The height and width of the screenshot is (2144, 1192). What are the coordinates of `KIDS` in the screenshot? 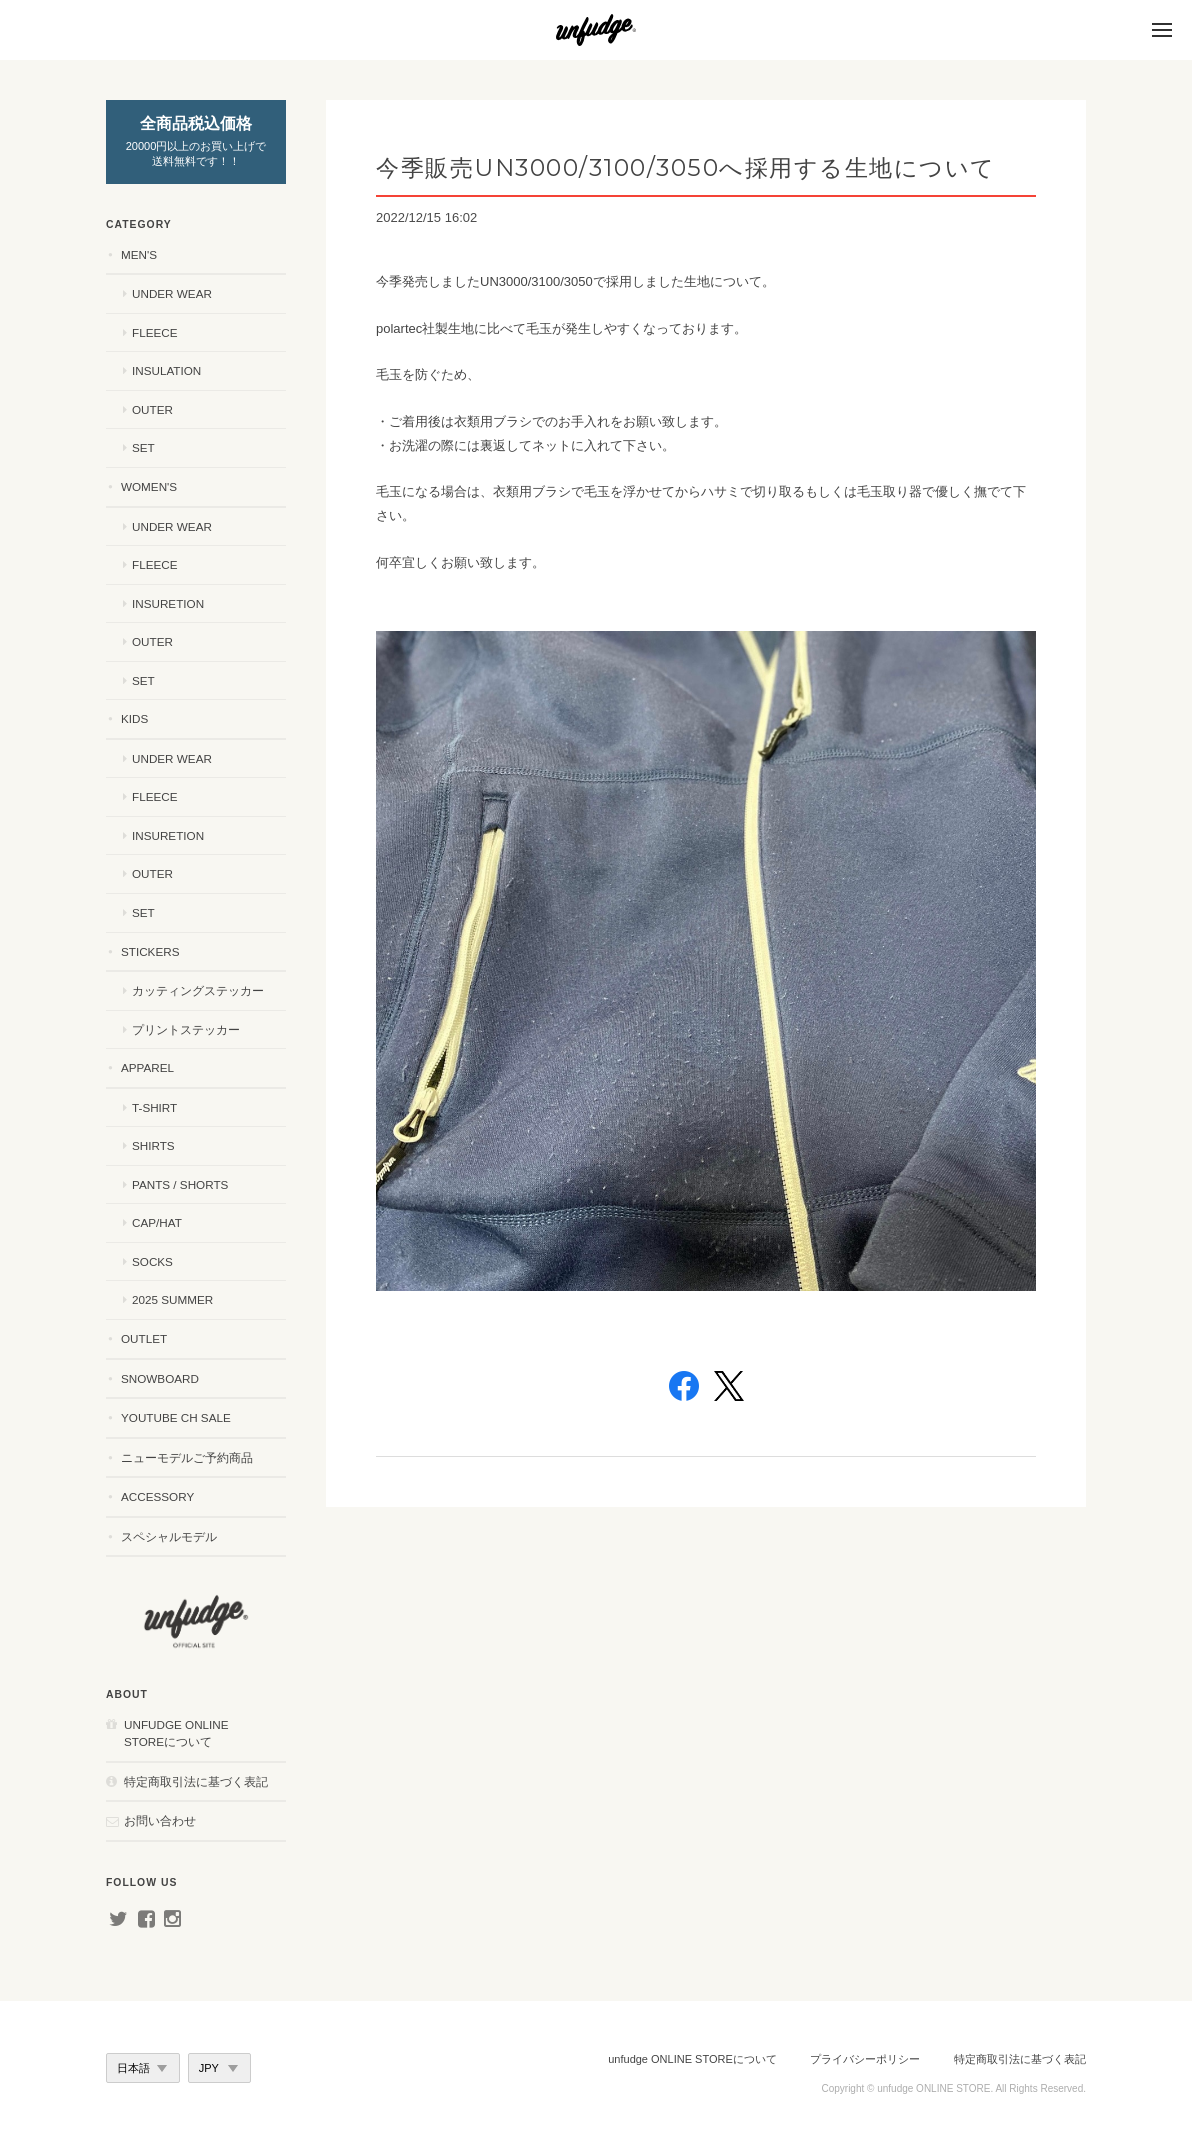 It's located at (134, 718).